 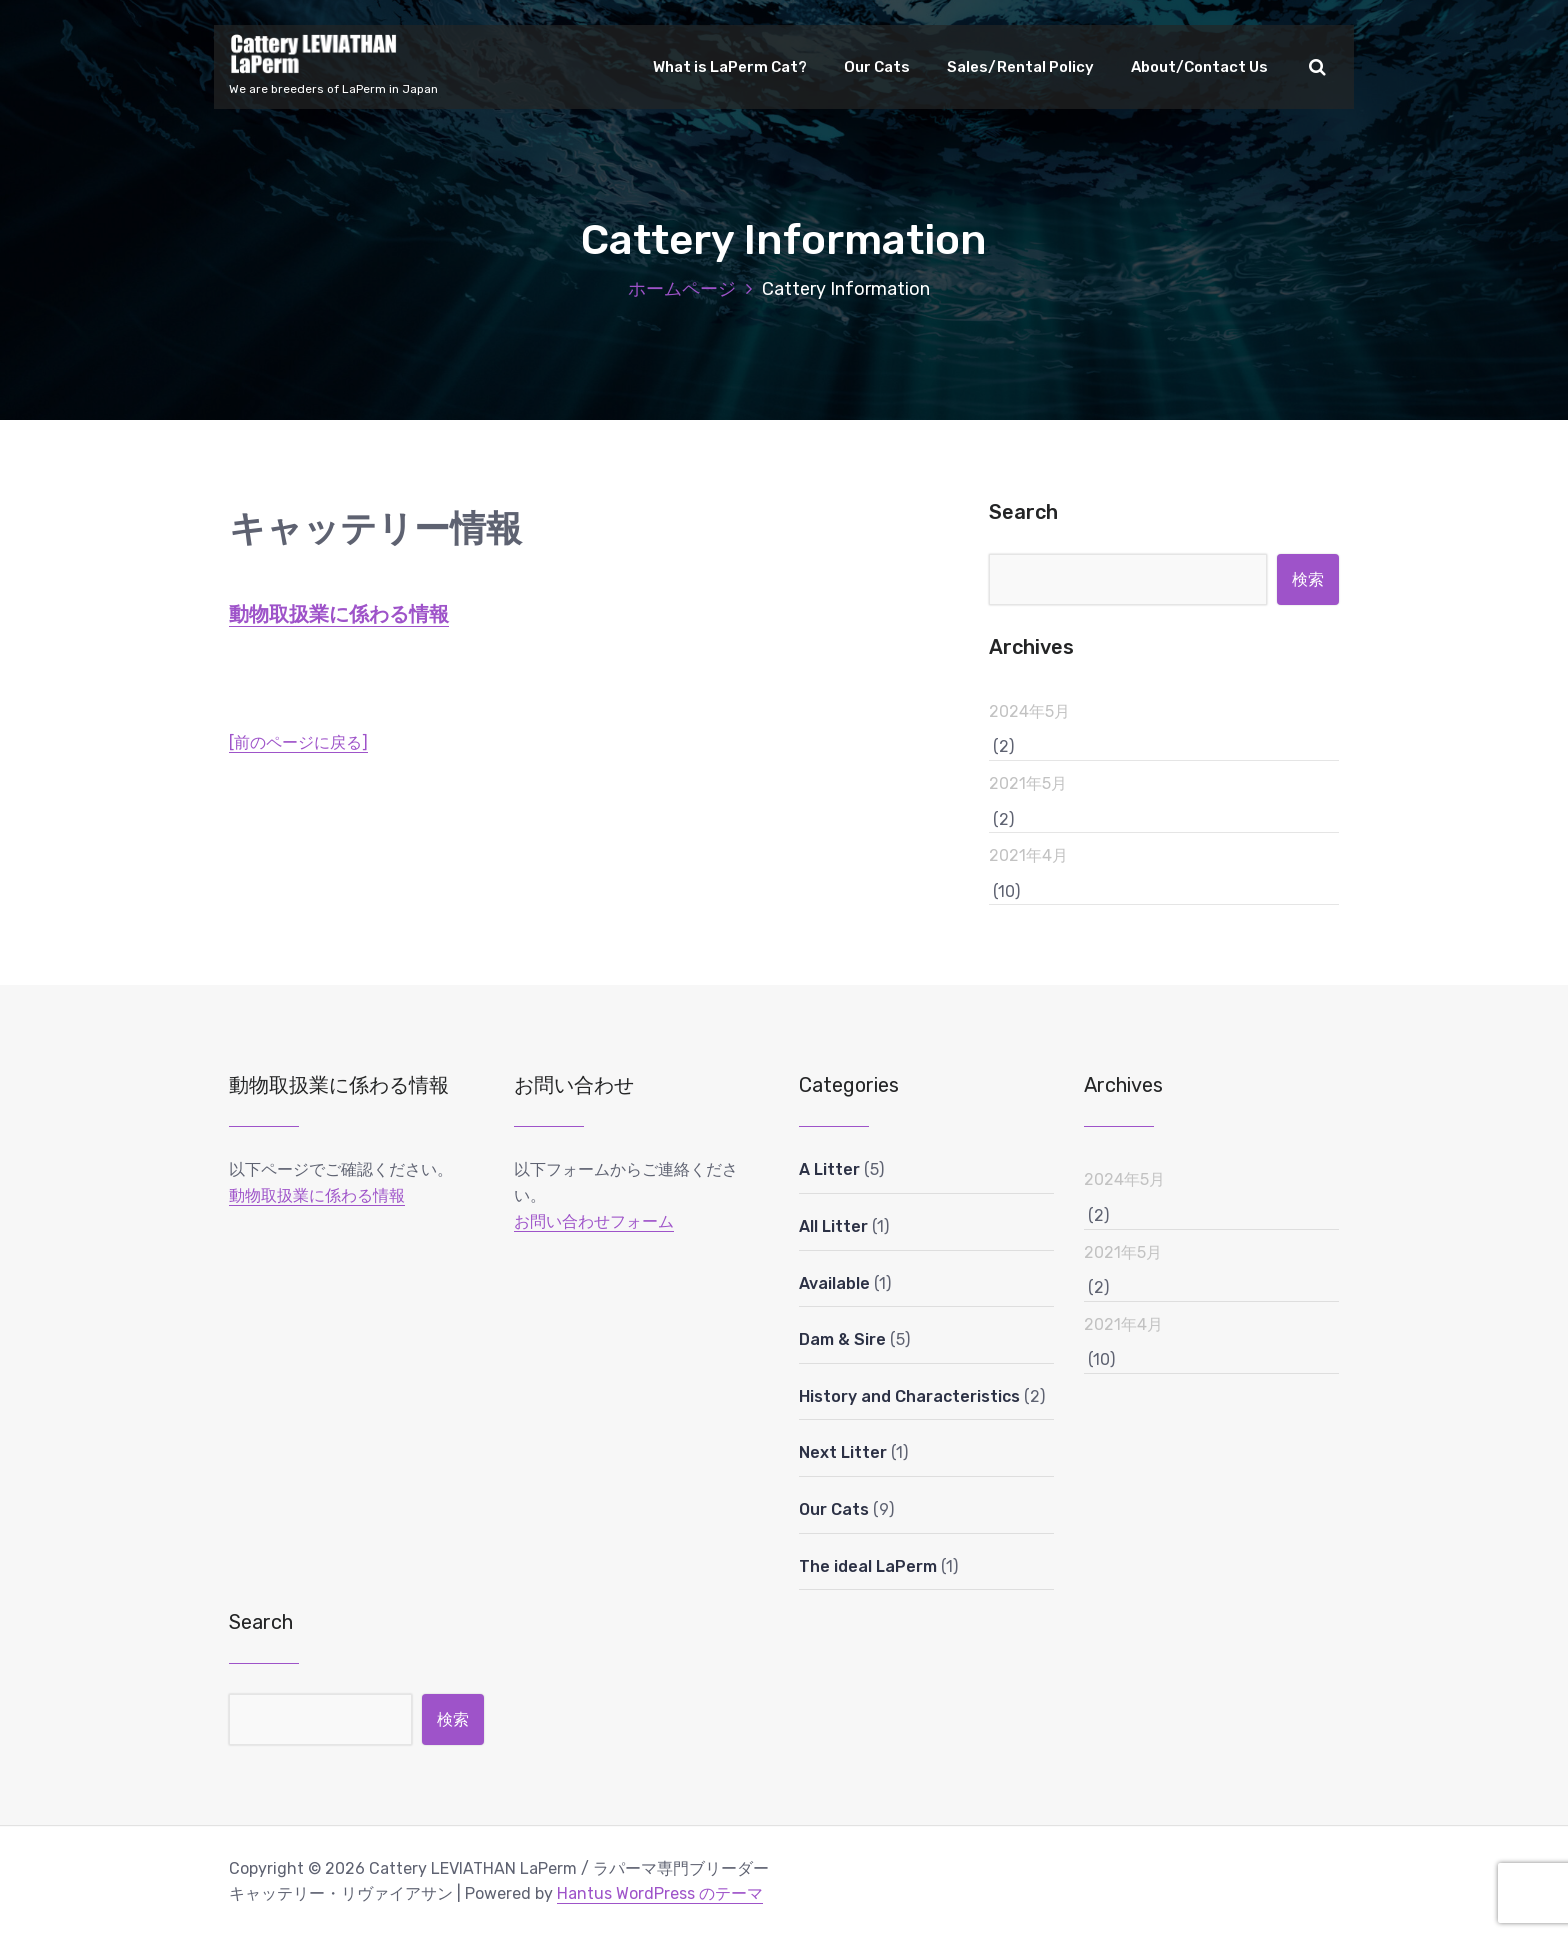 I want to click on Hantus WordPress のテーマ, so click(x=660, y=1893).